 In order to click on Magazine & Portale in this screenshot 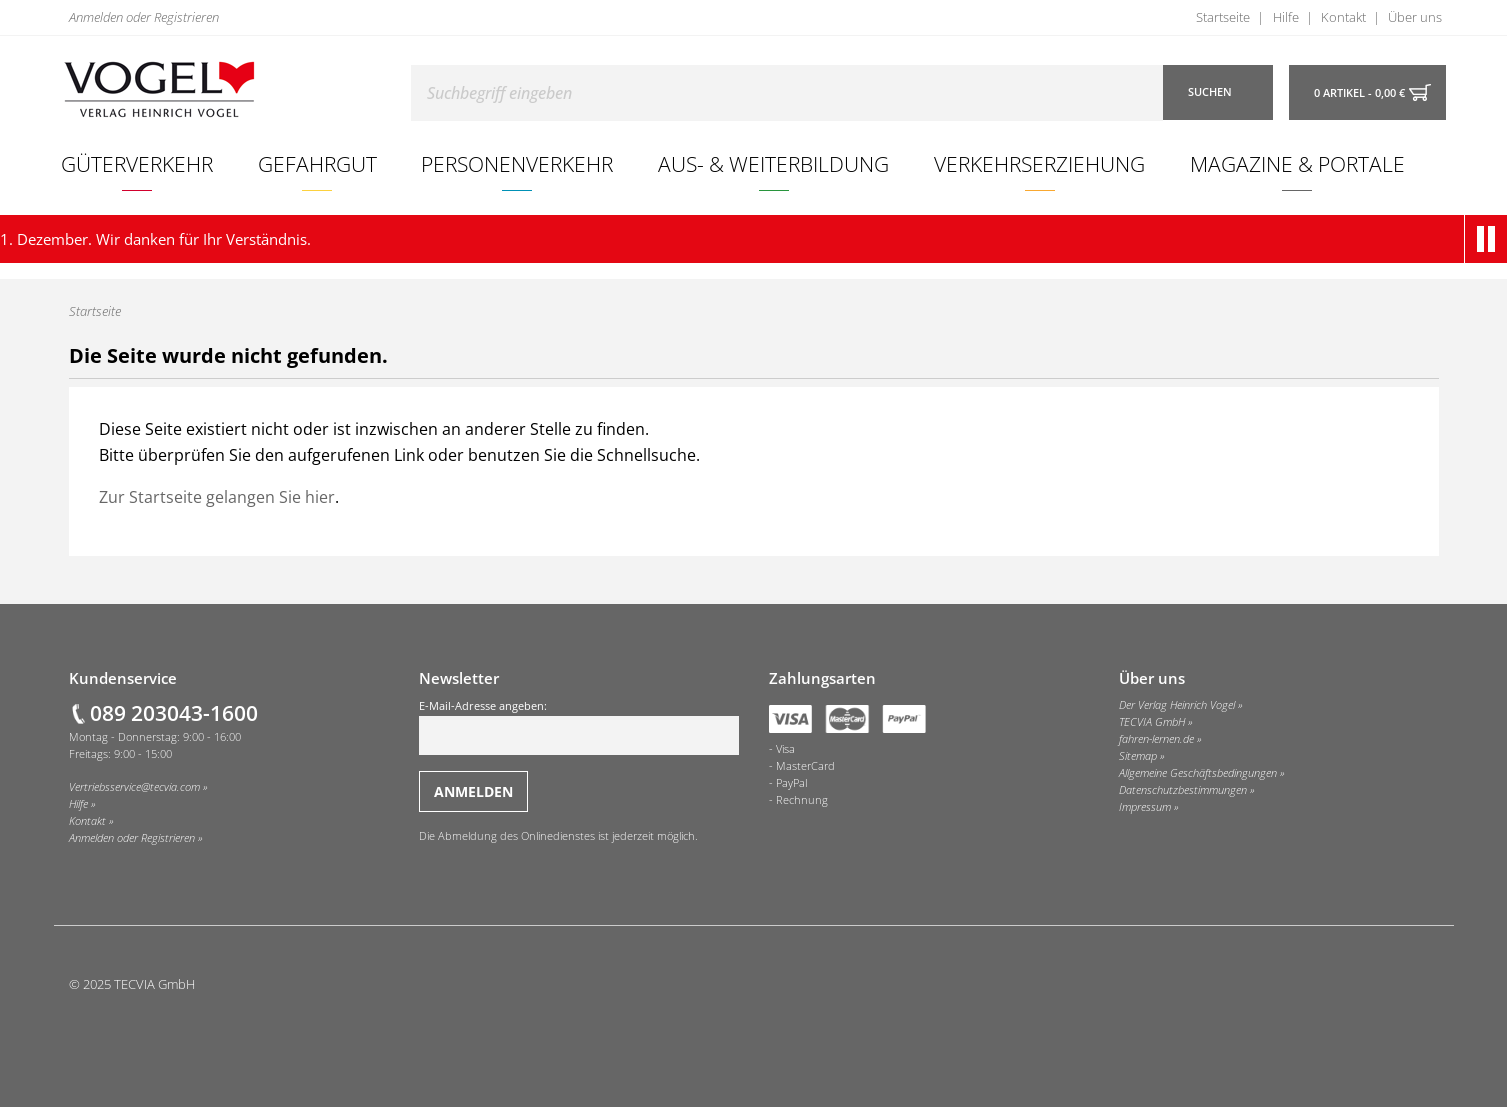, I will do `click(1297, 163)`.